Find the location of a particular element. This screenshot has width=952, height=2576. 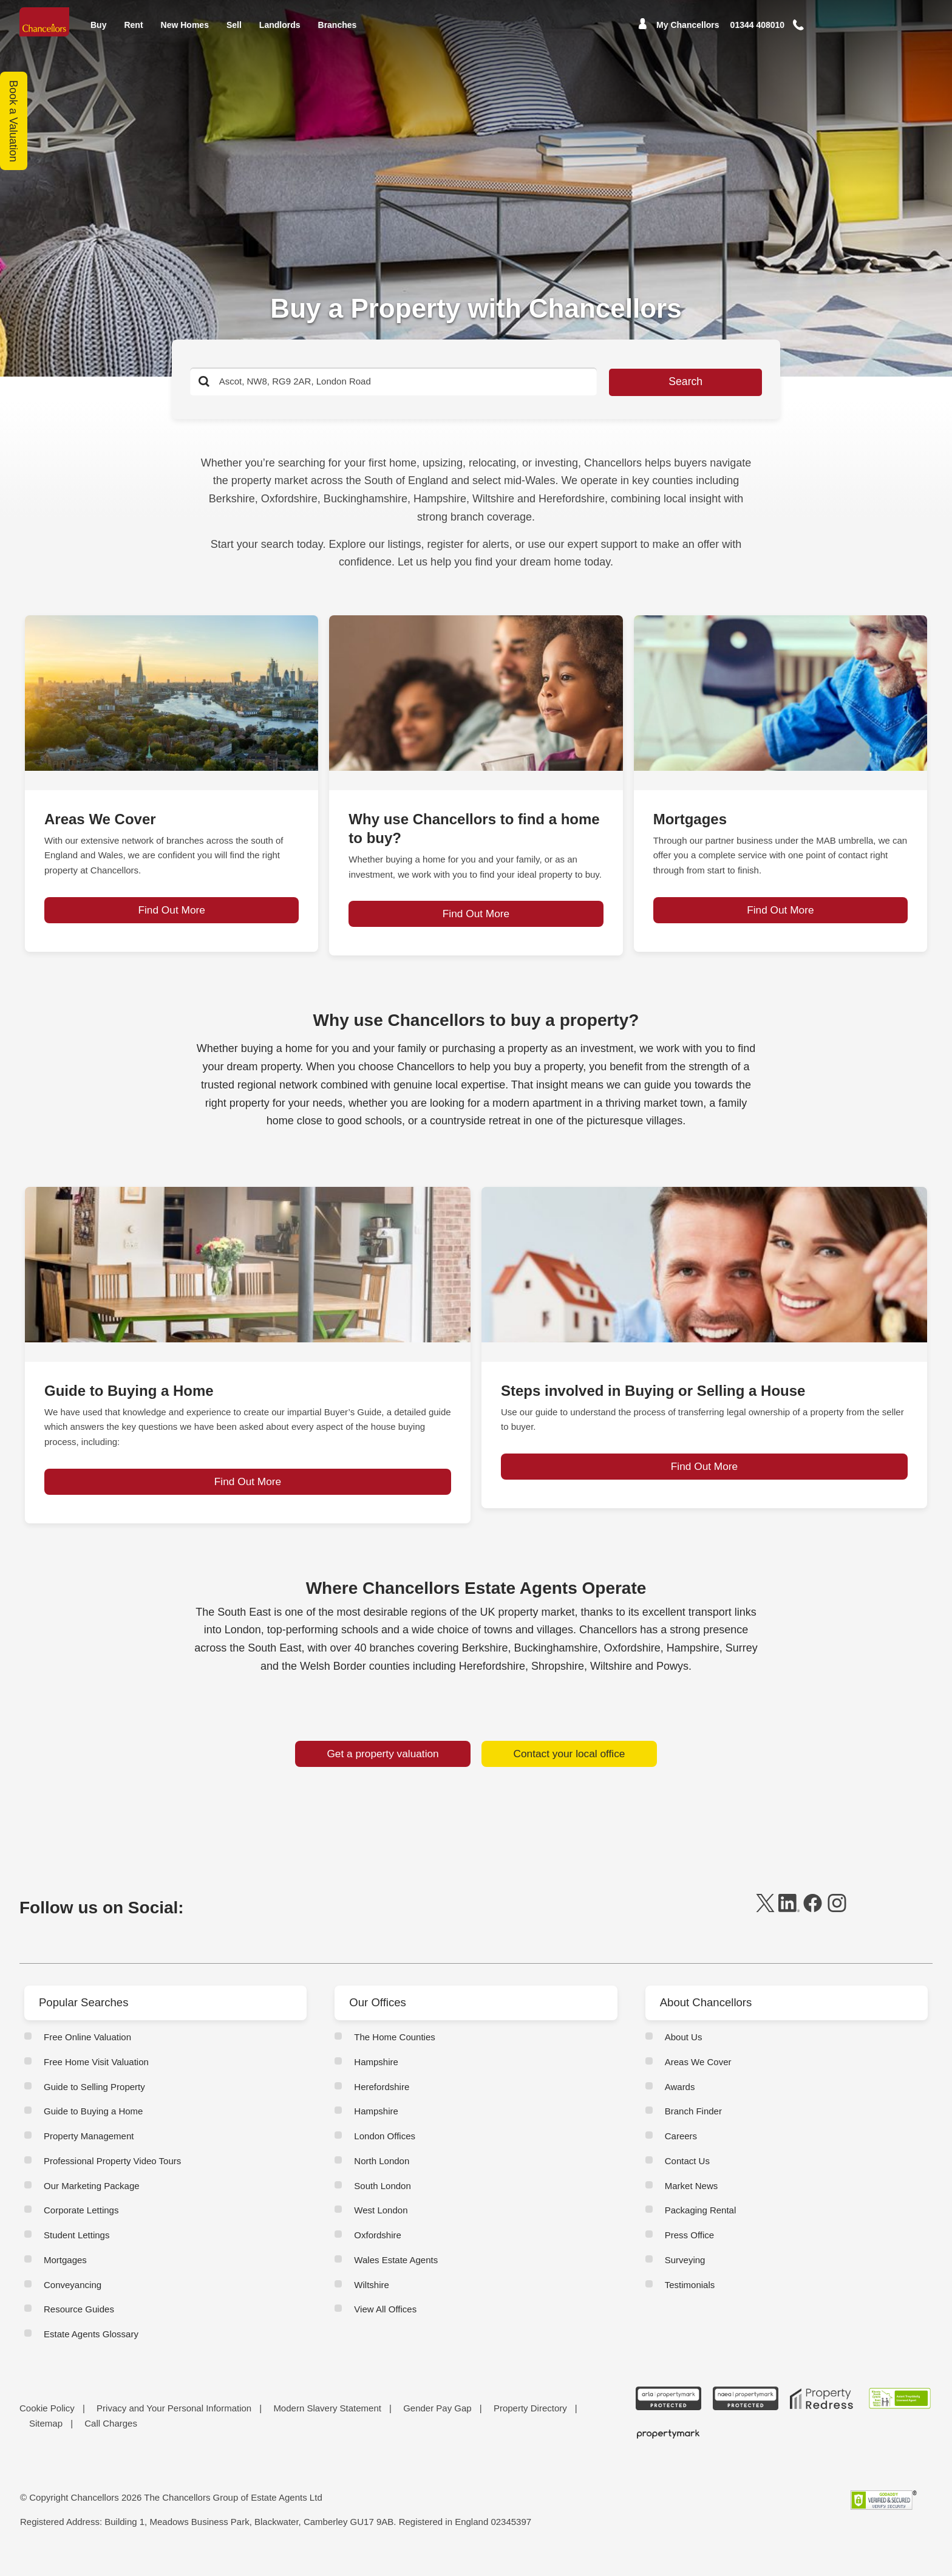

Awards is located at coordinates (680, 2104).